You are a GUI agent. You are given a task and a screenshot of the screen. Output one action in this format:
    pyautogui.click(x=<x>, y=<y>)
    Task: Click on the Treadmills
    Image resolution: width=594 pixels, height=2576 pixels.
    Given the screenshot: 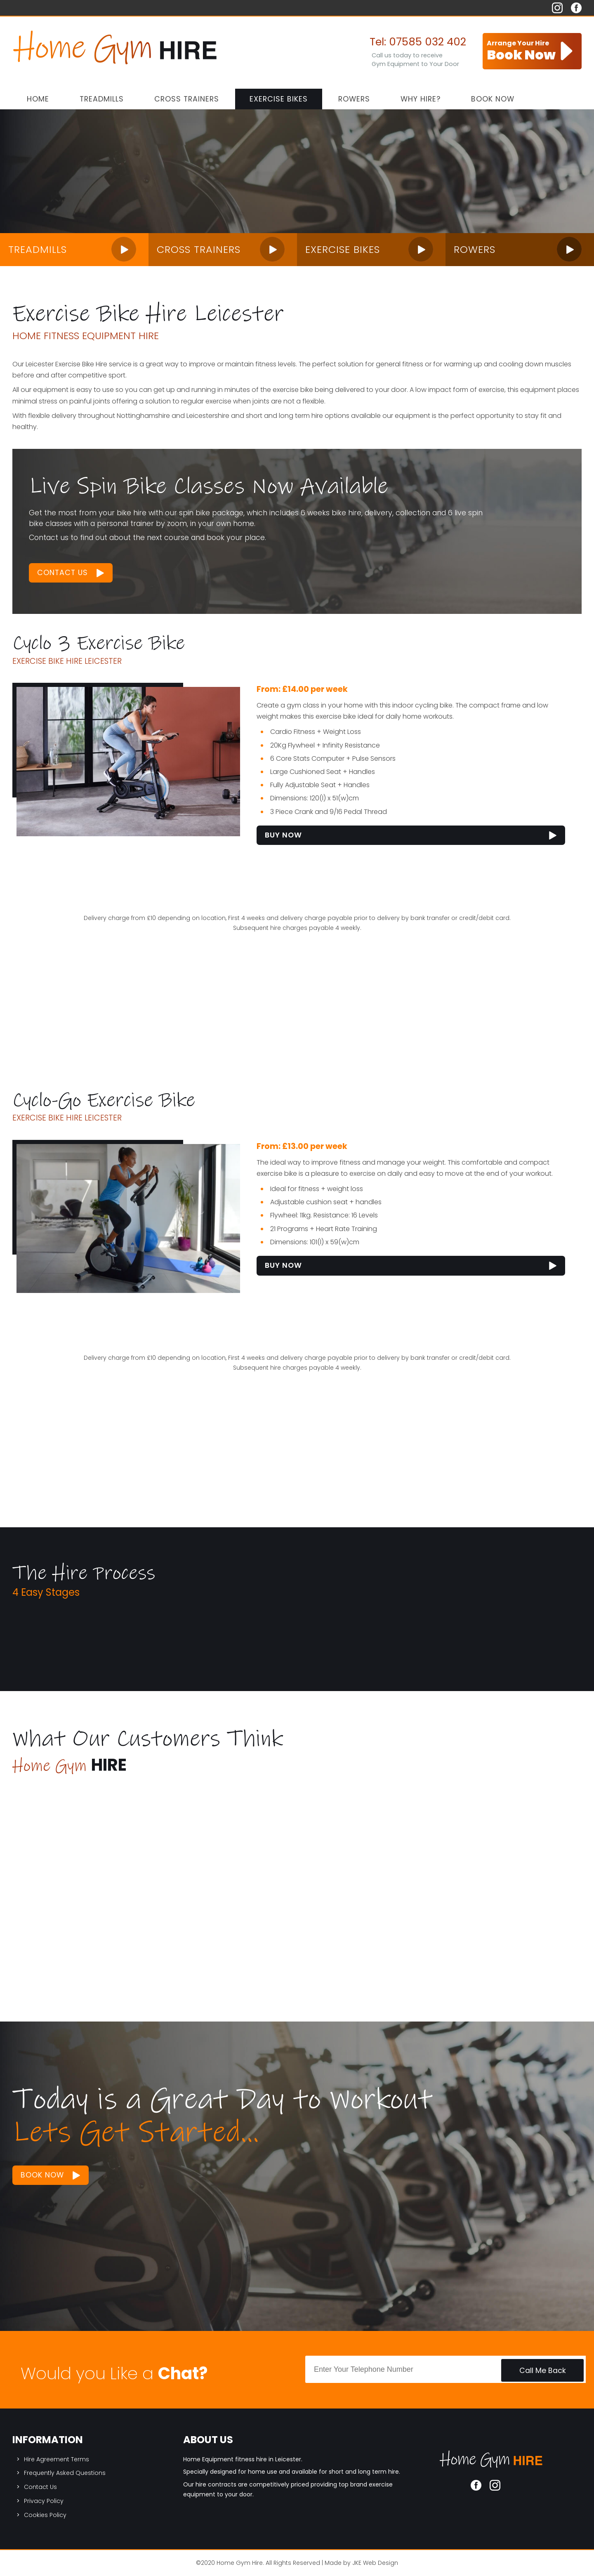 What is the action you would take?
    pyautogui.click(x=102, y=99)
    